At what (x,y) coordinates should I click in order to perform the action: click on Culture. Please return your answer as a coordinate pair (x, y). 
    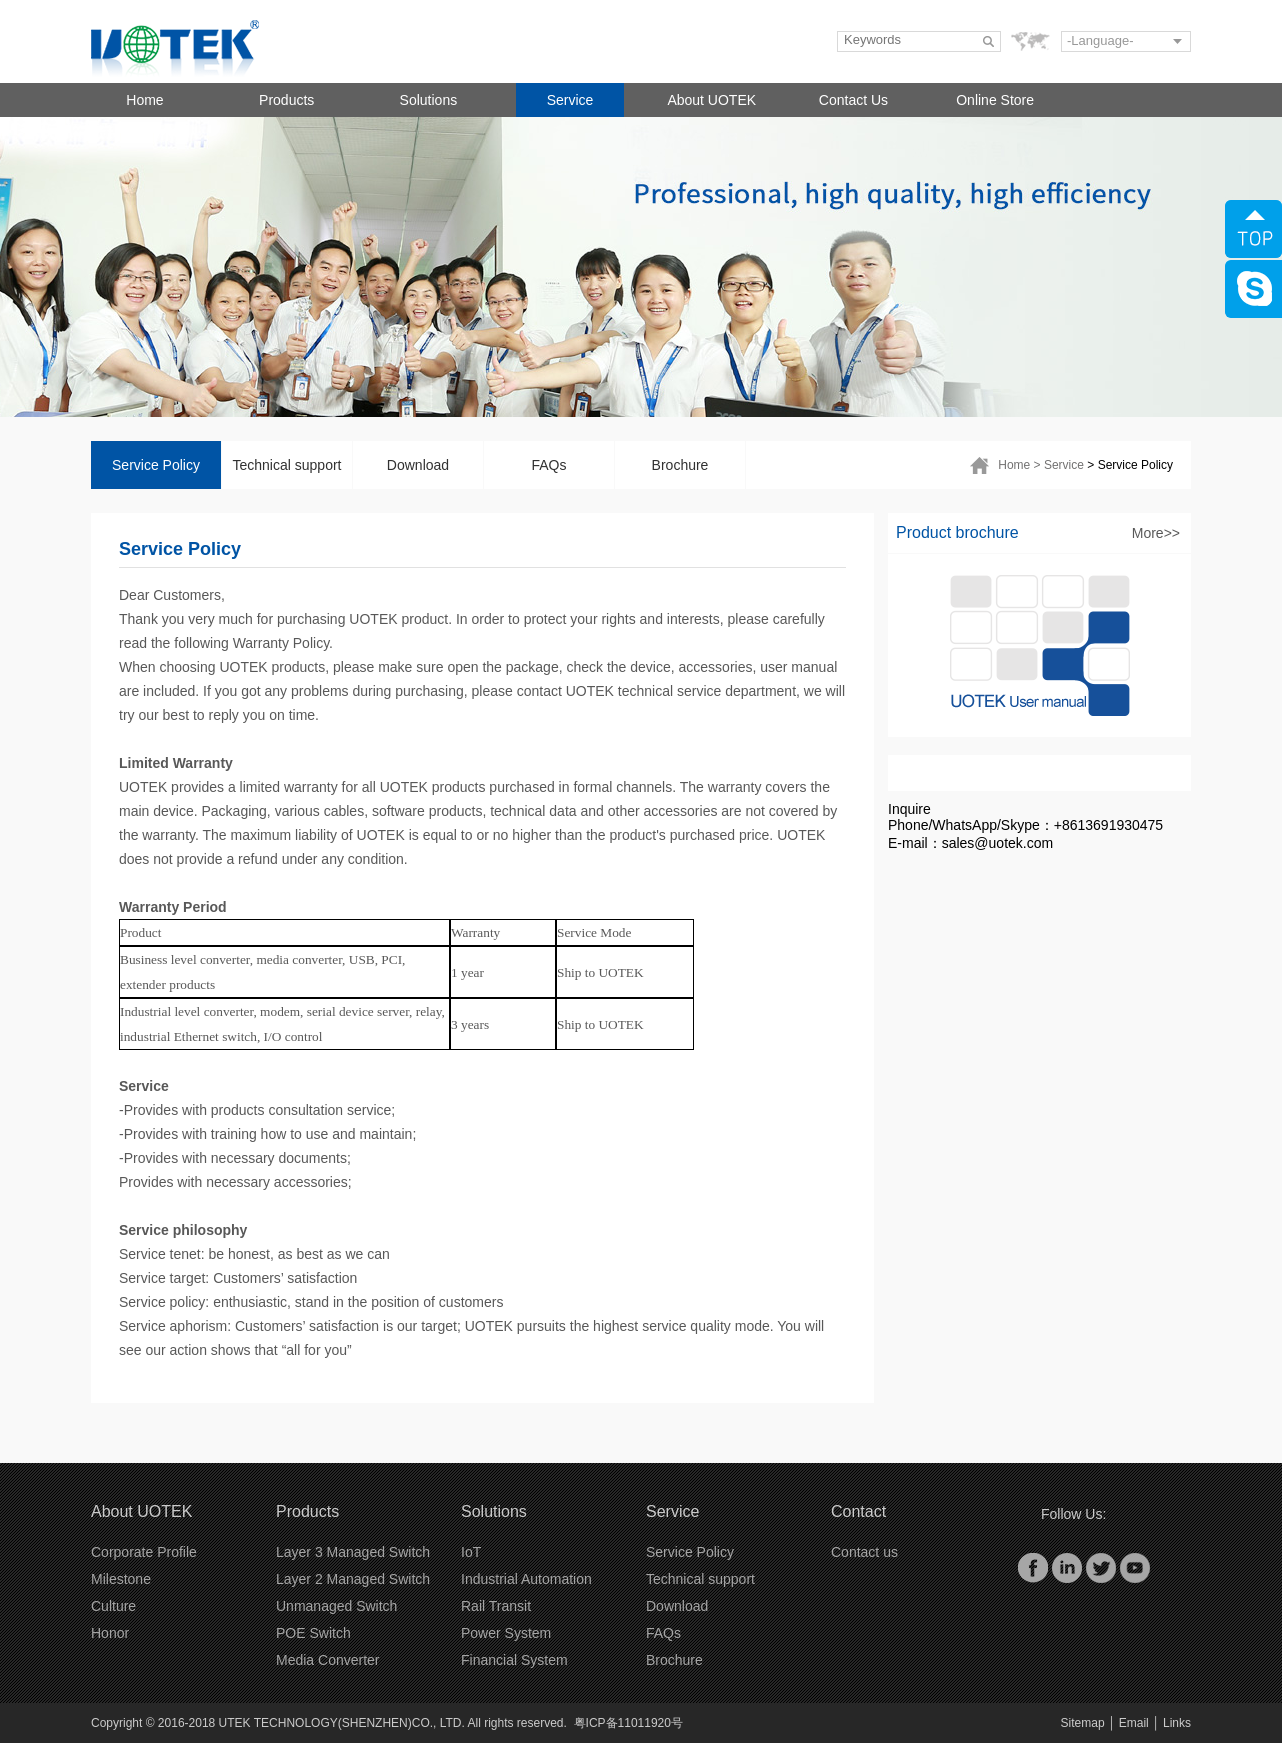
    Looking at the image, I should click on (113, 1606).